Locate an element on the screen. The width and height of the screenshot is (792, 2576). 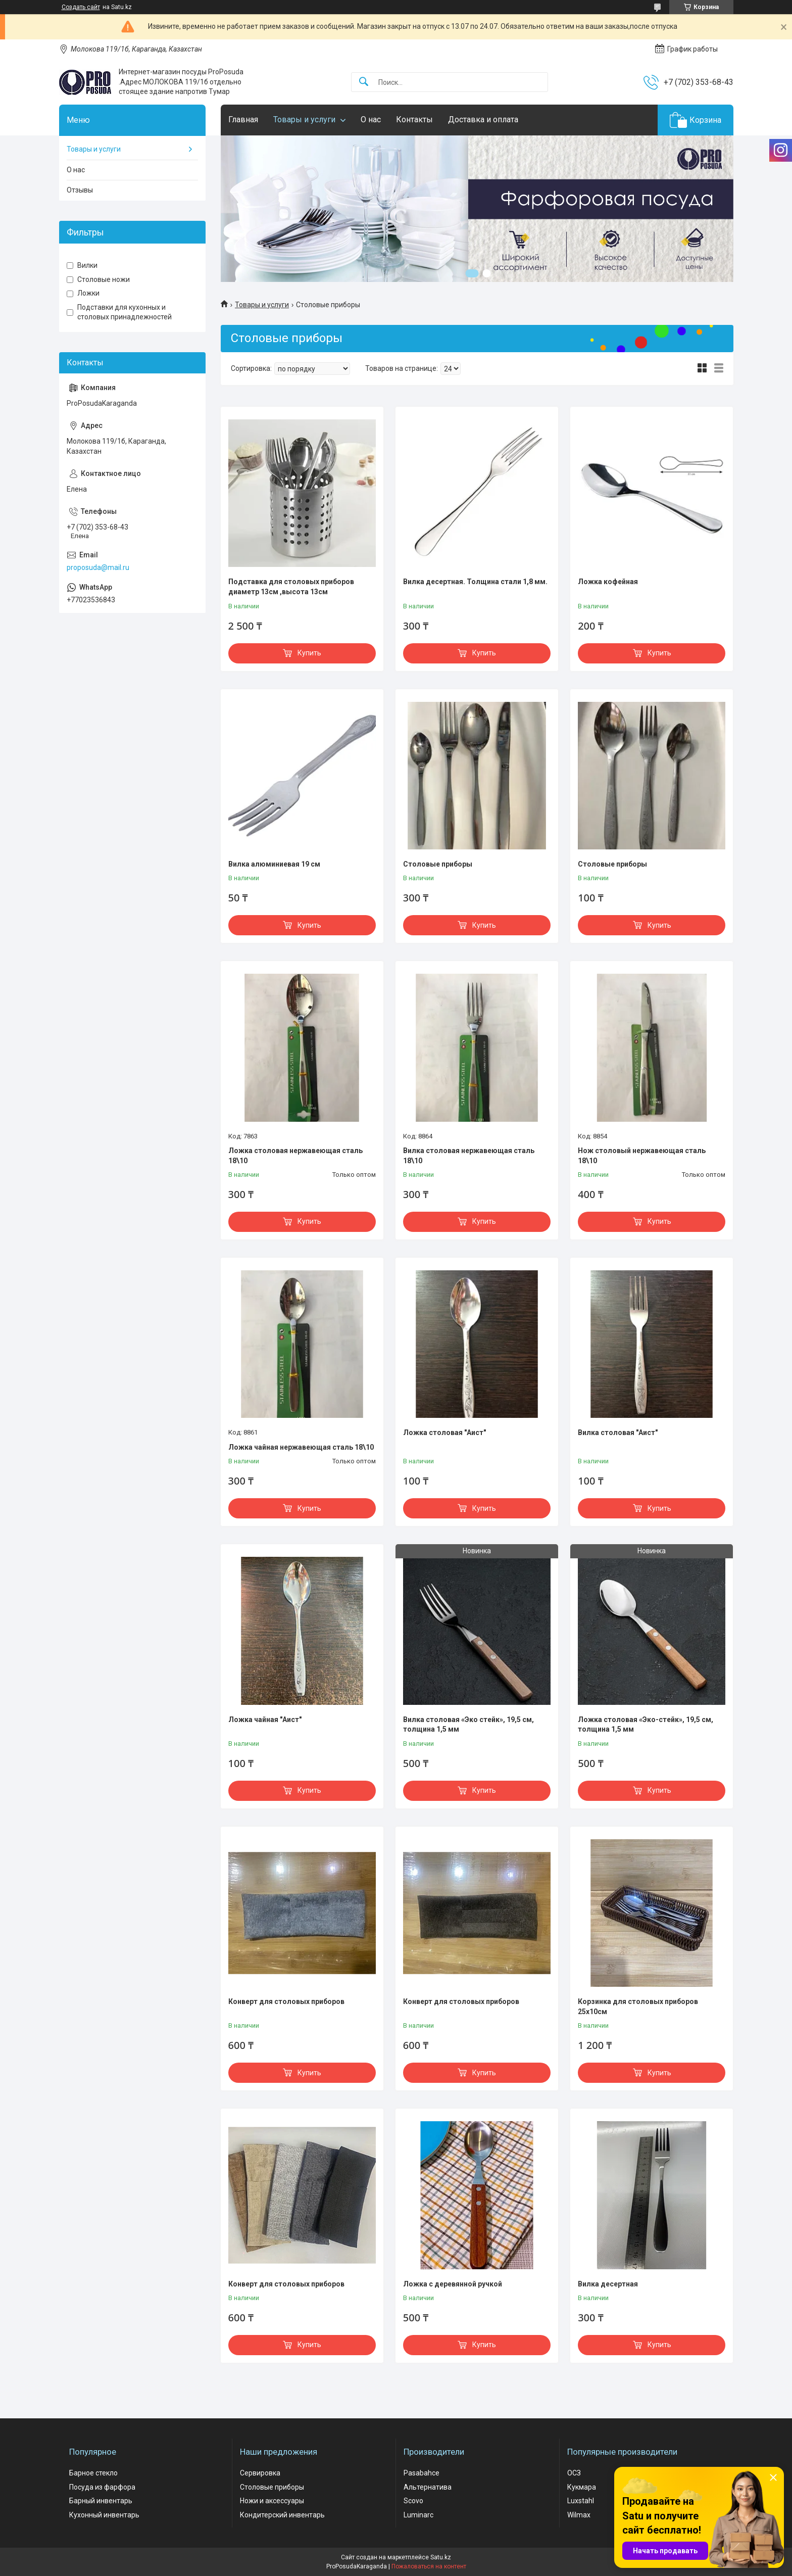
Нож столовый нержавеющая сталь 18\10 is located at coordinates (642, 1156).